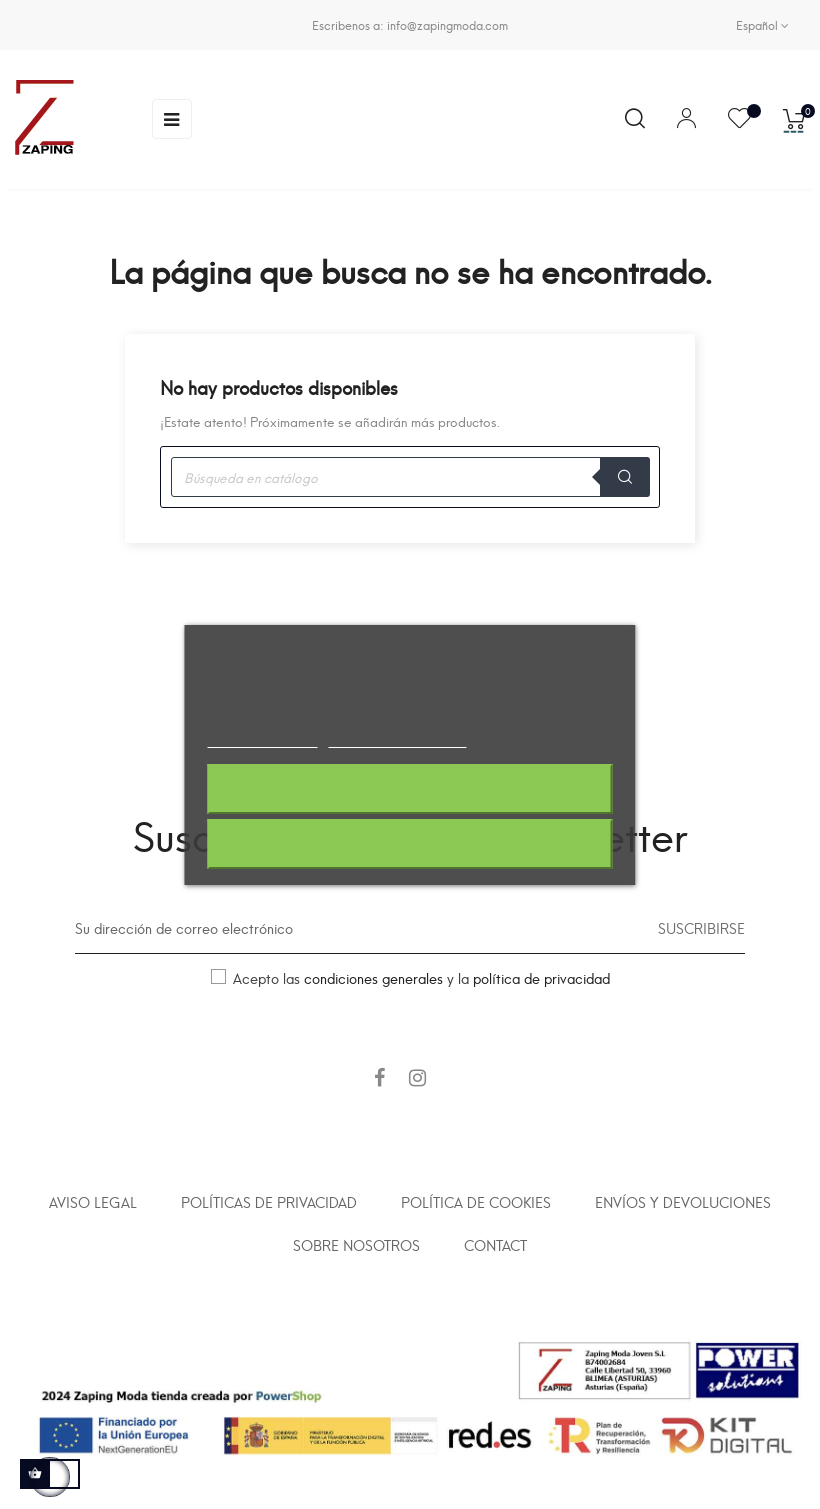 The image size is (820, 1509). What do you see at coordinates (476, 1201) in the screenshot?
I see `Política de cookies` at bounding box center [476, 1201].